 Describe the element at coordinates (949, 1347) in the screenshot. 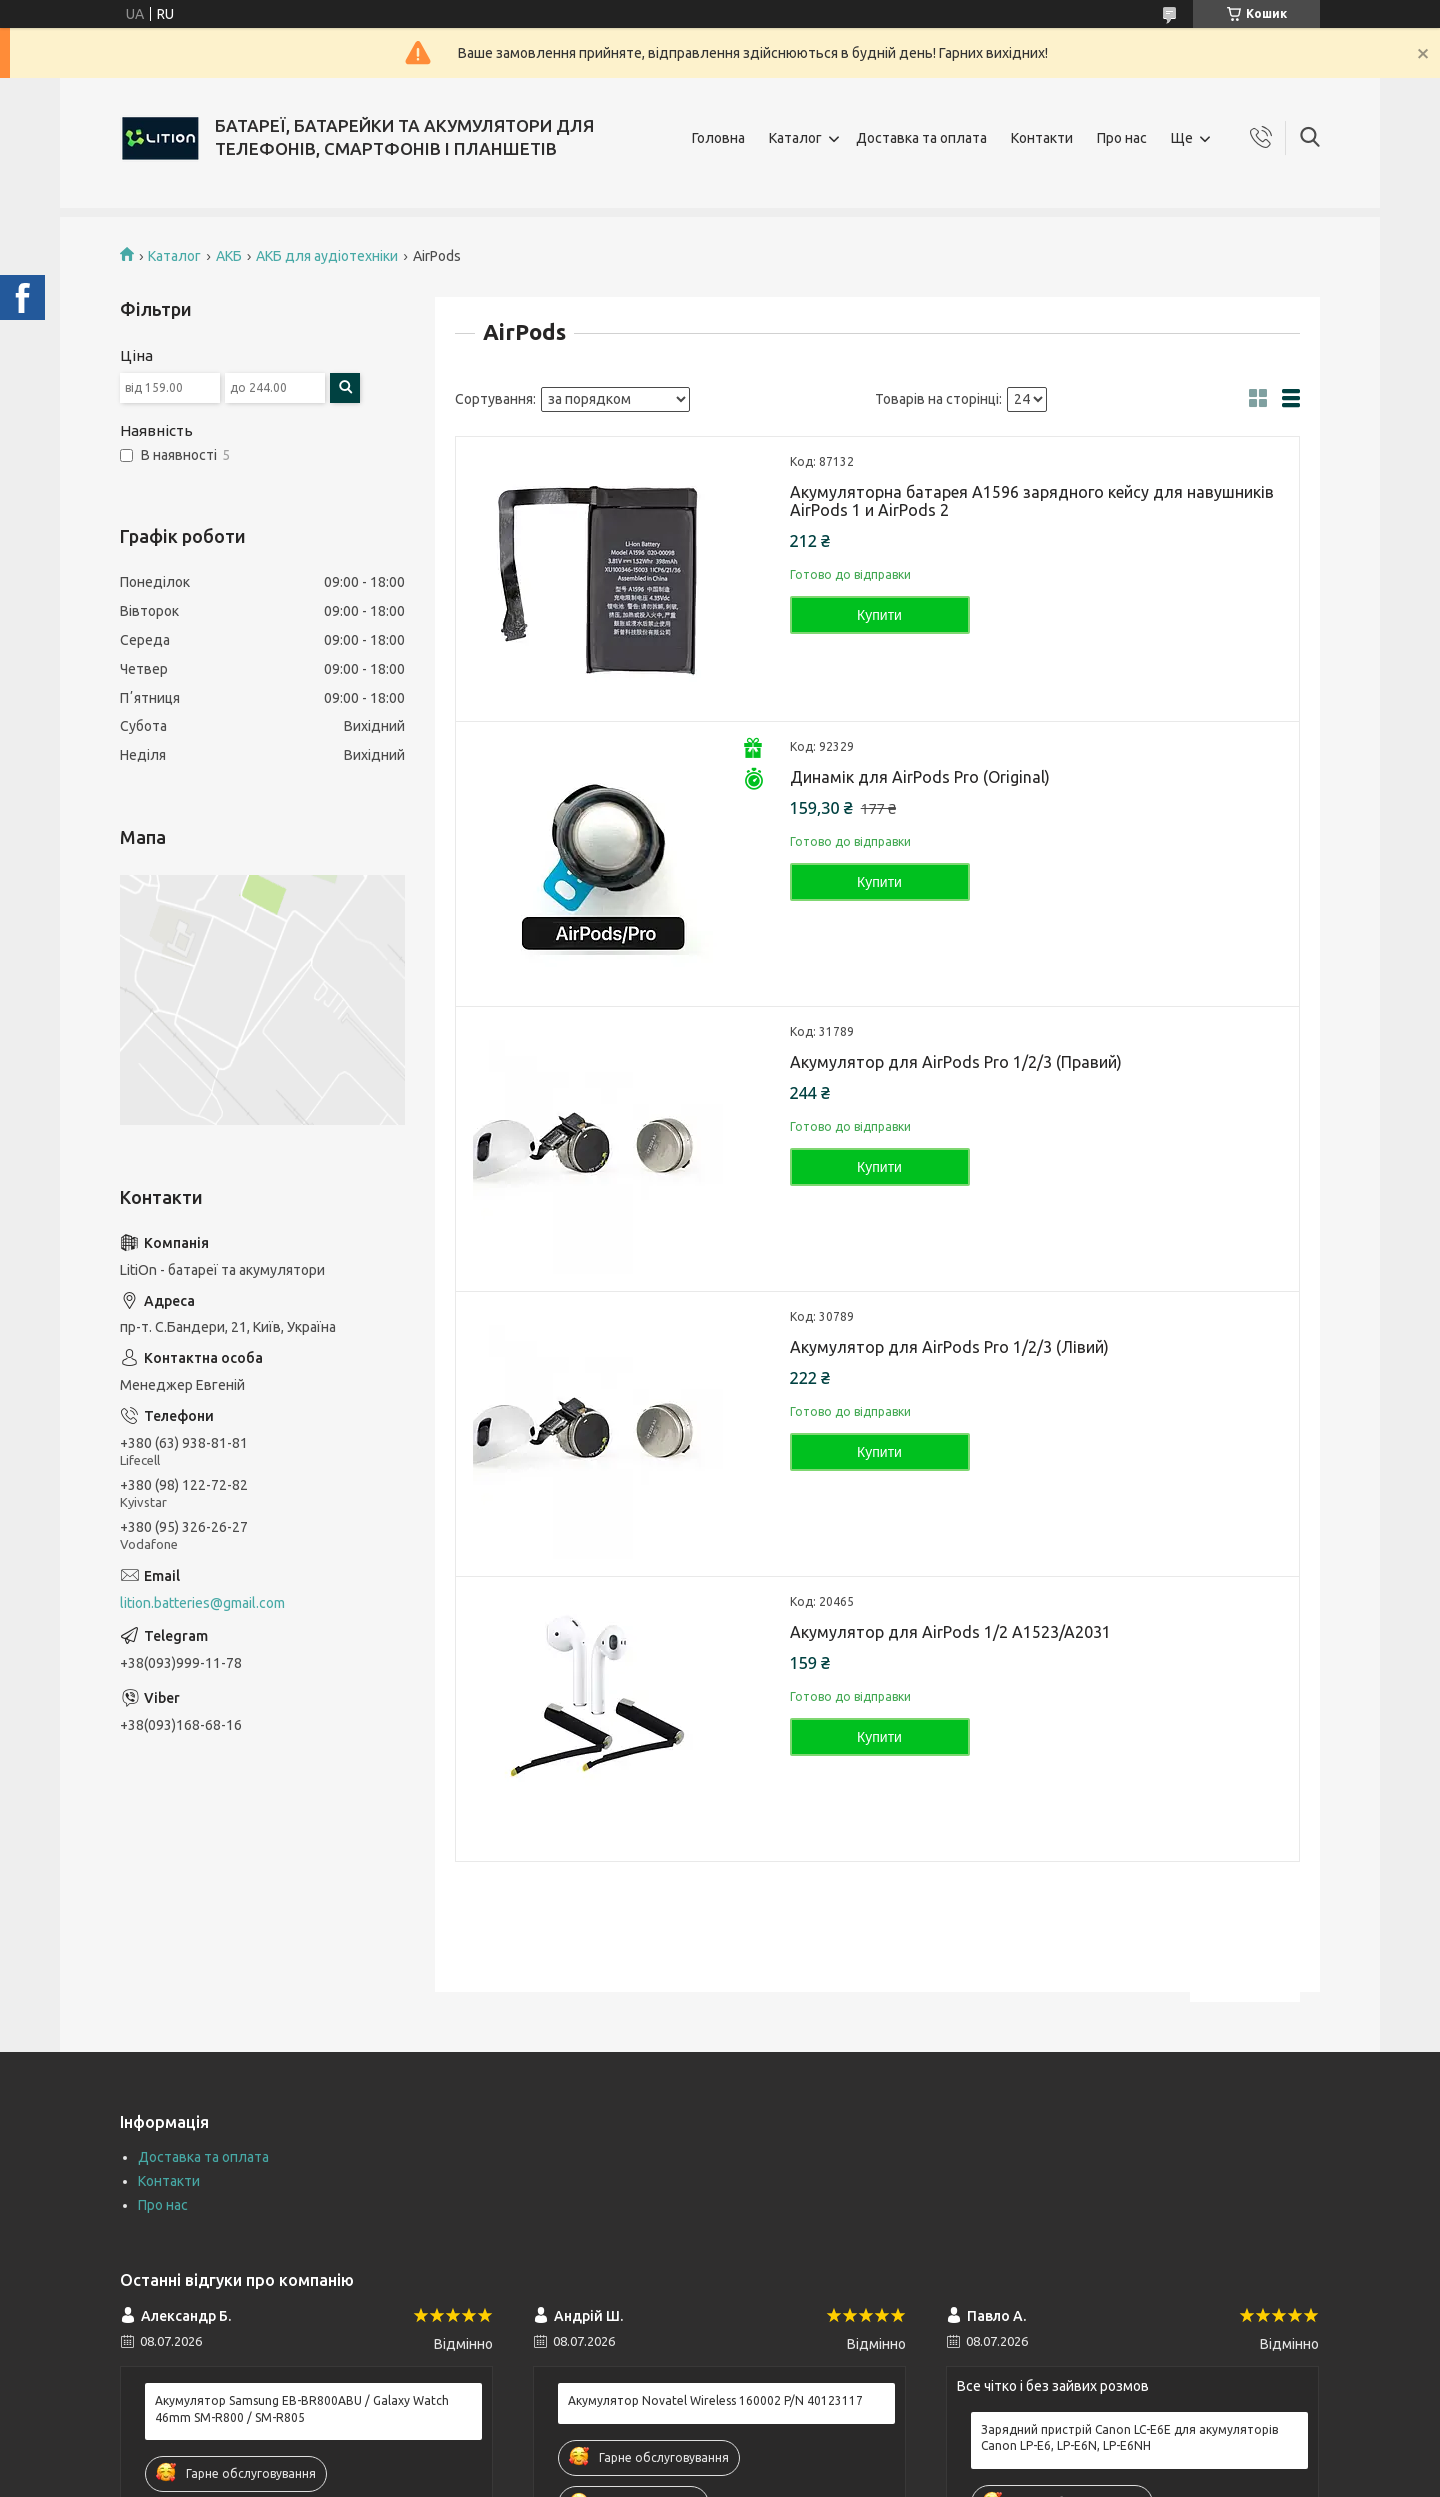

I see `Акумулятор для AirPods Pro 1/2/3 (Лівий)` at that location.